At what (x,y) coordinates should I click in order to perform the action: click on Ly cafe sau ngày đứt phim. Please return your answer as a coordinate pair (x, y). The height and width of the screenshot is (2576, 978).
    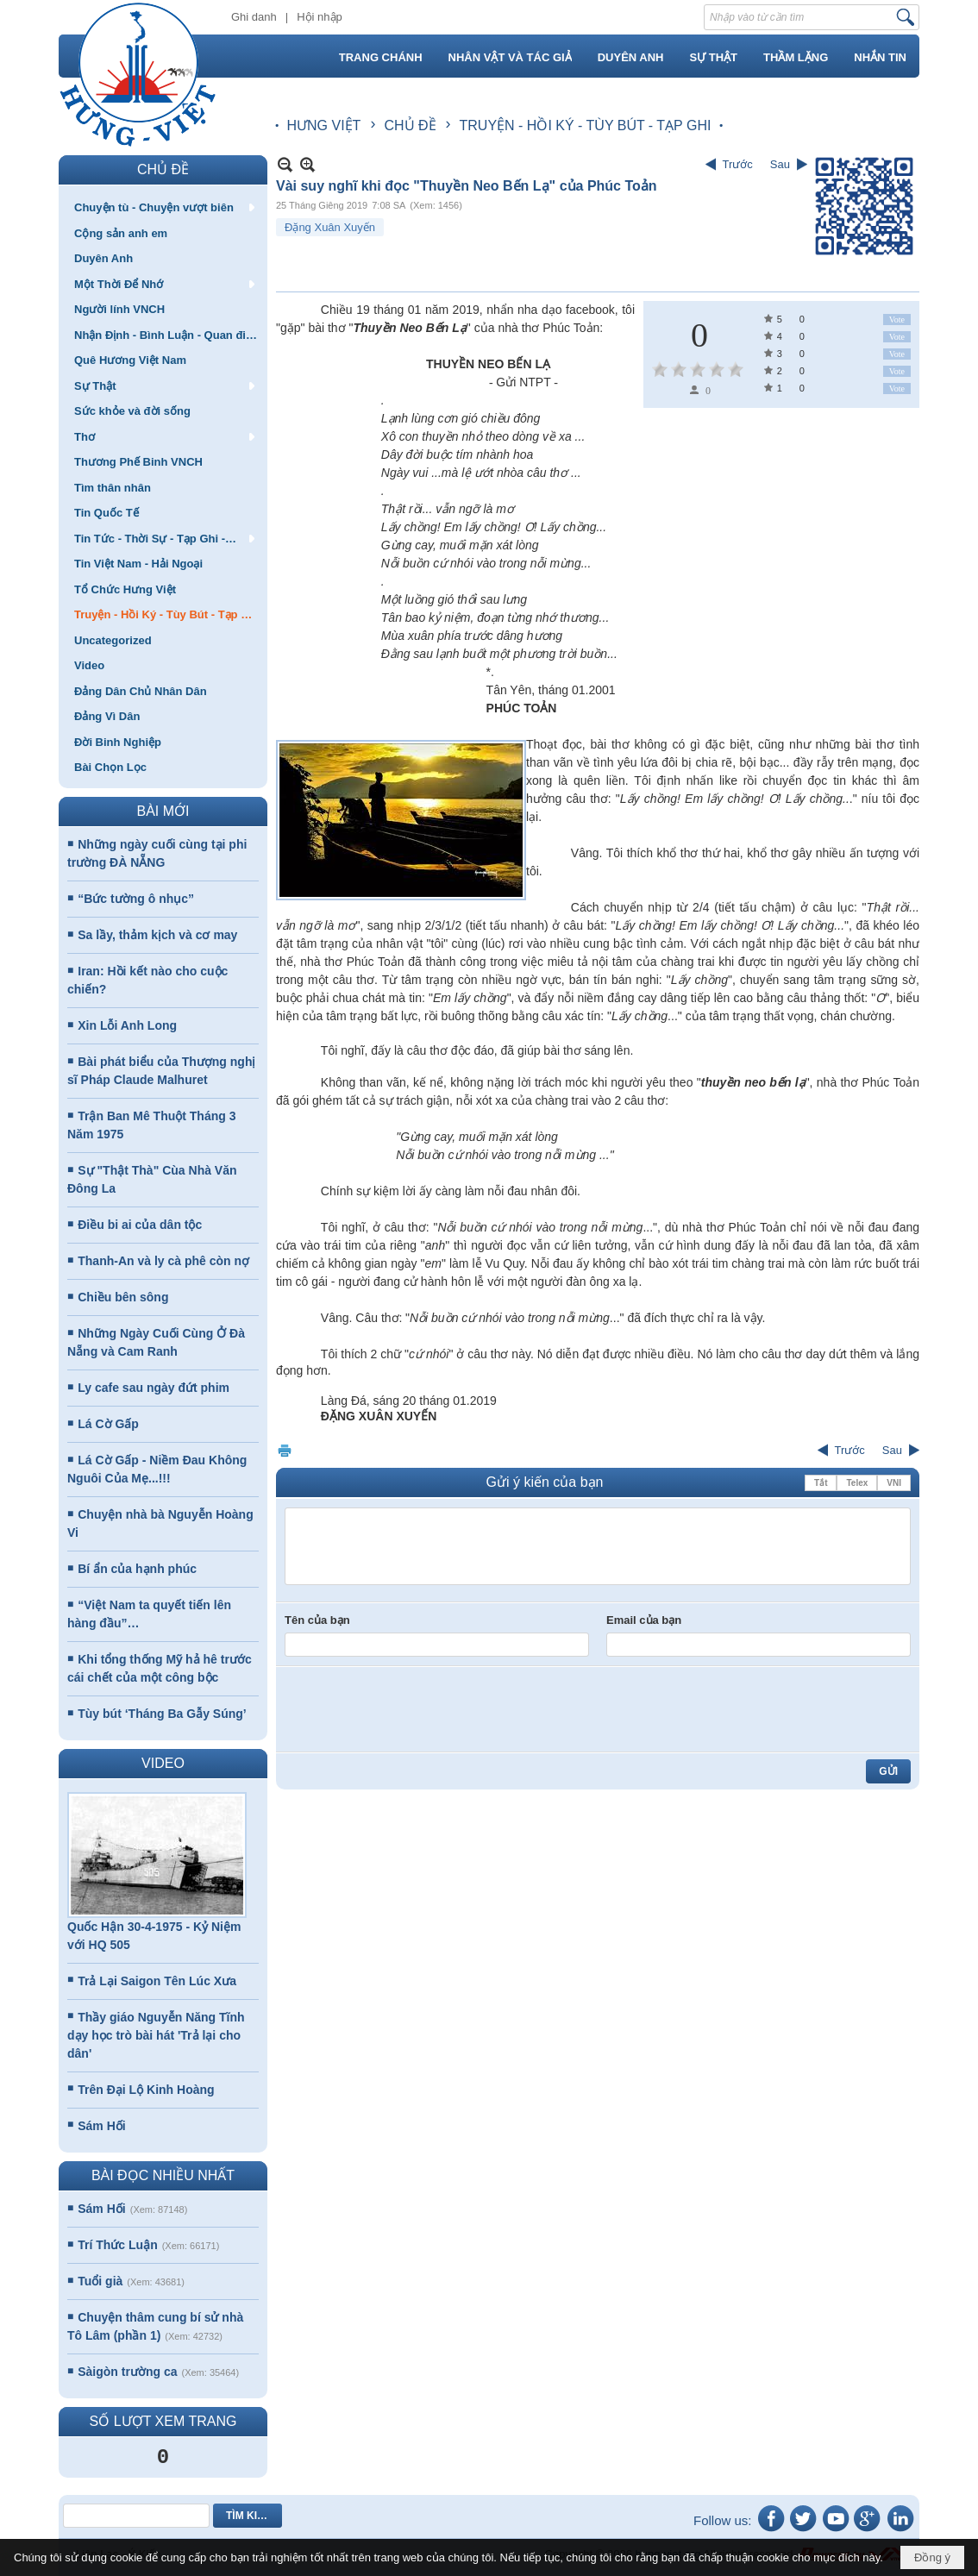
    Looking at the image, I should click on (153, 1388).